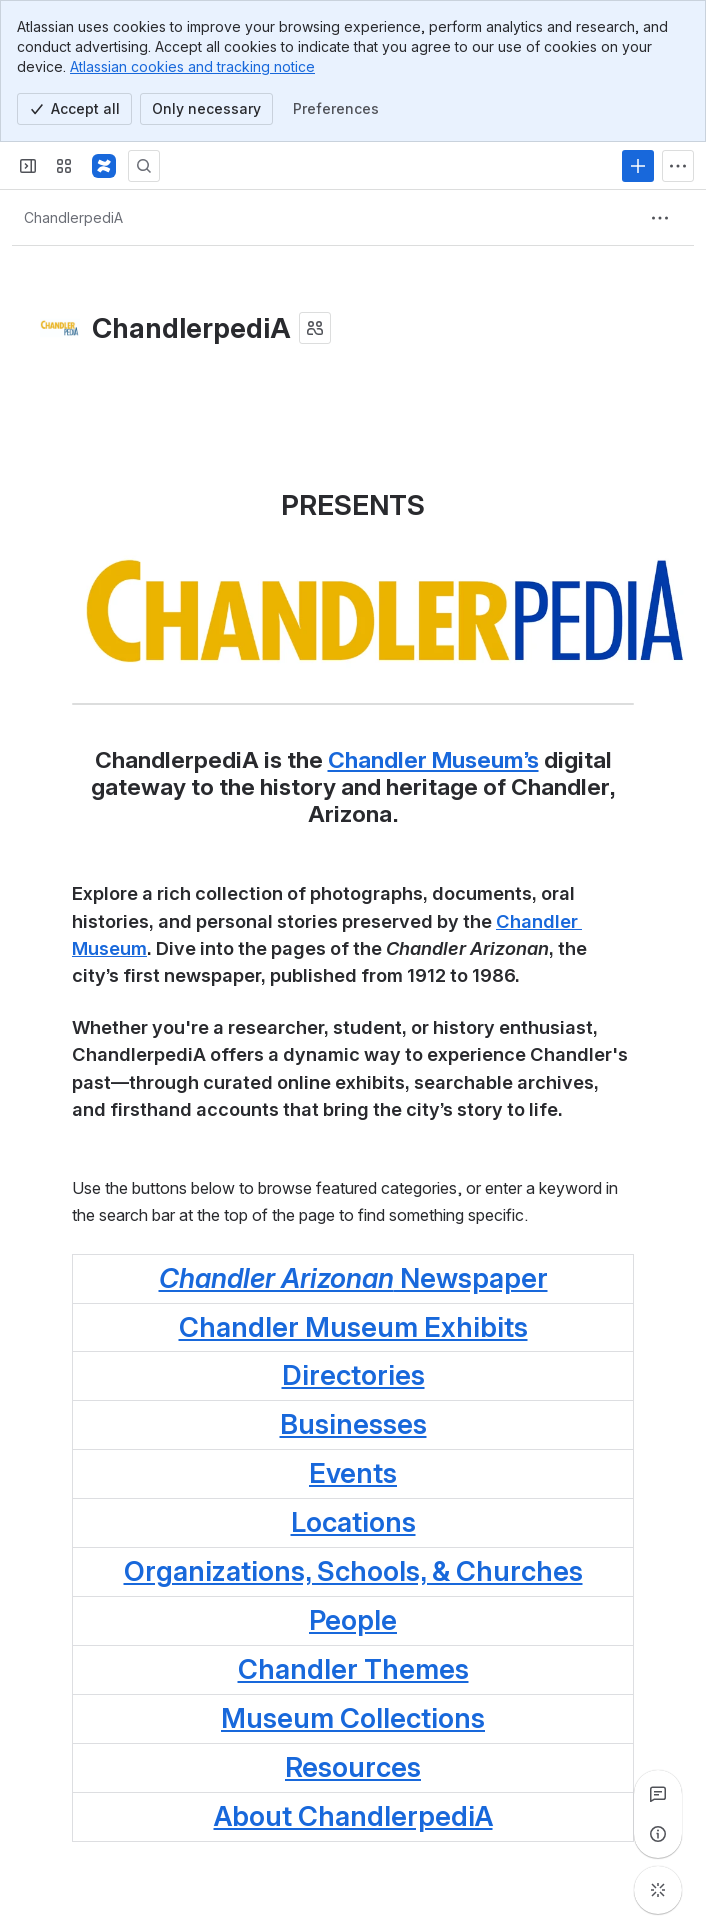 The height and width of the screenshot is (1926, 706). Describe the element at coordinates (353, 1571) in the screenshot. I see `Organizations, Schools, & Churches` at that location.